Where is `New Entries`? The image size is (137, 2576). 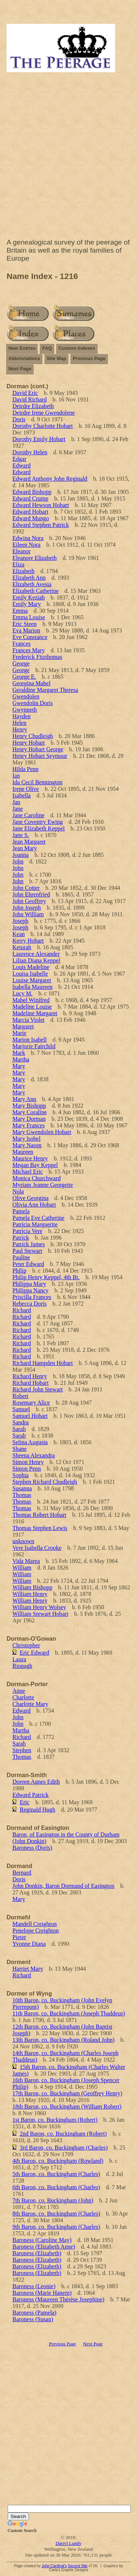
New Entries is located at coordinates (21, 348).